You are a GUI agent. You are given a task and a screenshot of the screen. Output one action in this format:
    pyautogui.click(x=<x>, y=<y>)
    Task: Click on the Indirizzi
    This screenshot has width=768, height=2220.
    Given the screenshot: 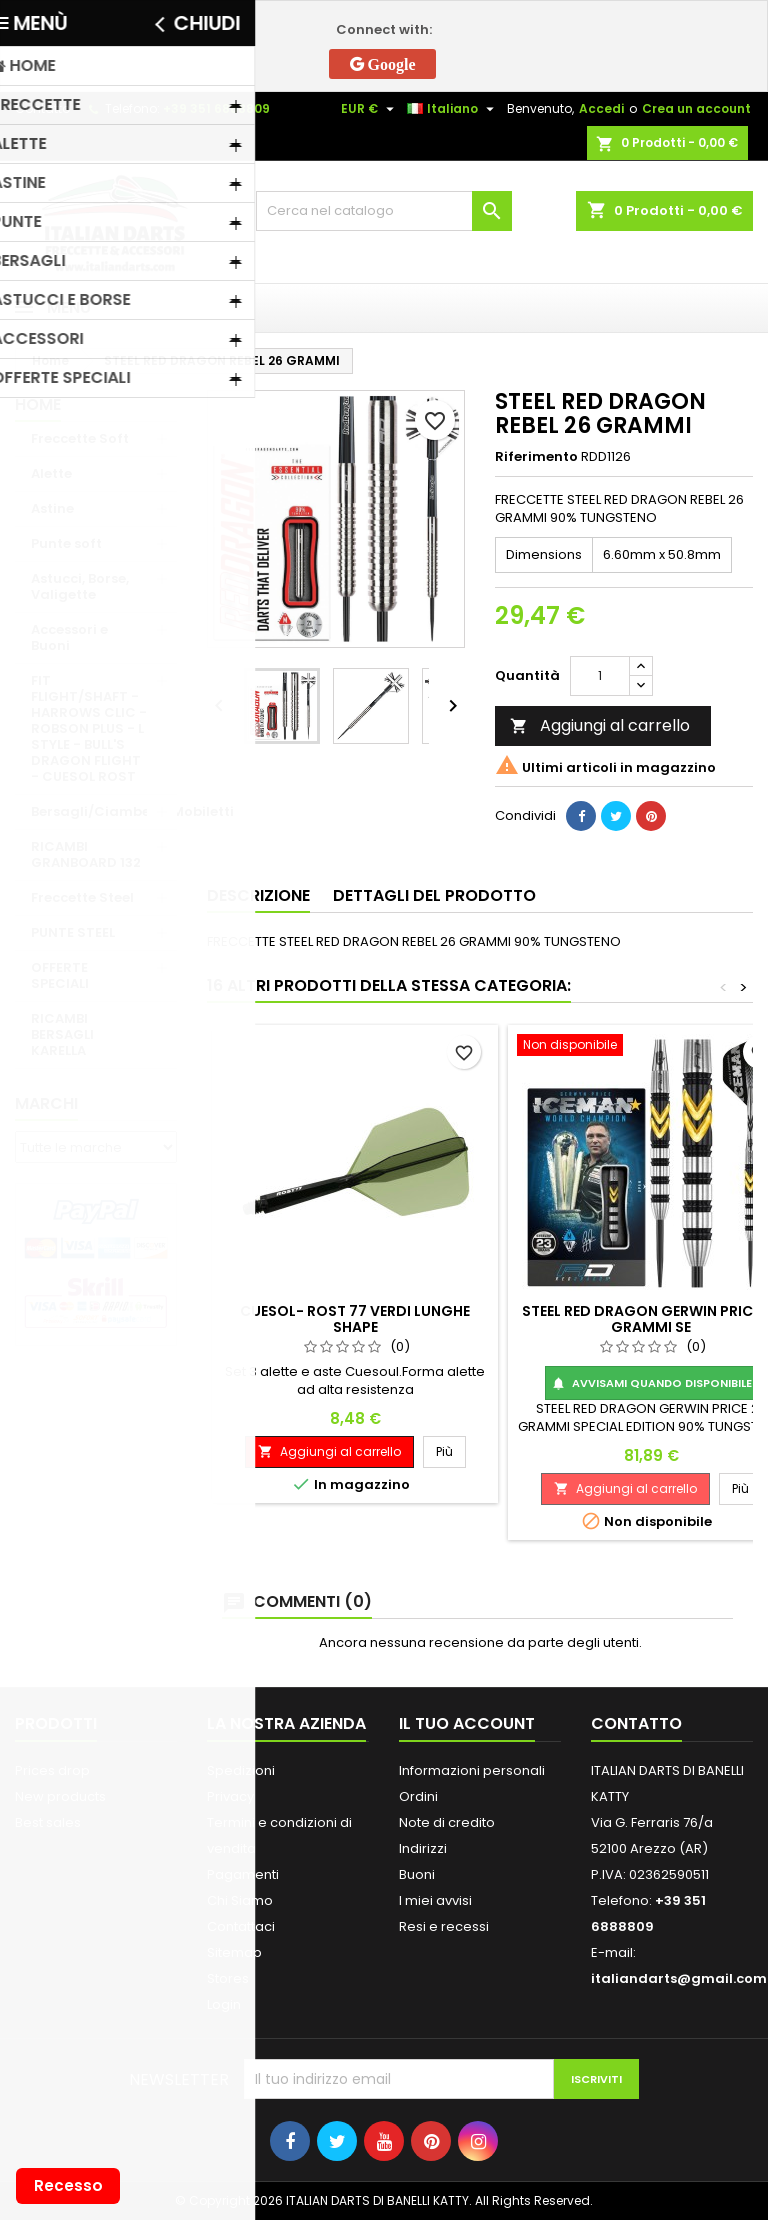 What is the action you would take?
    pyautogui.click(x=423, y=1848)
    